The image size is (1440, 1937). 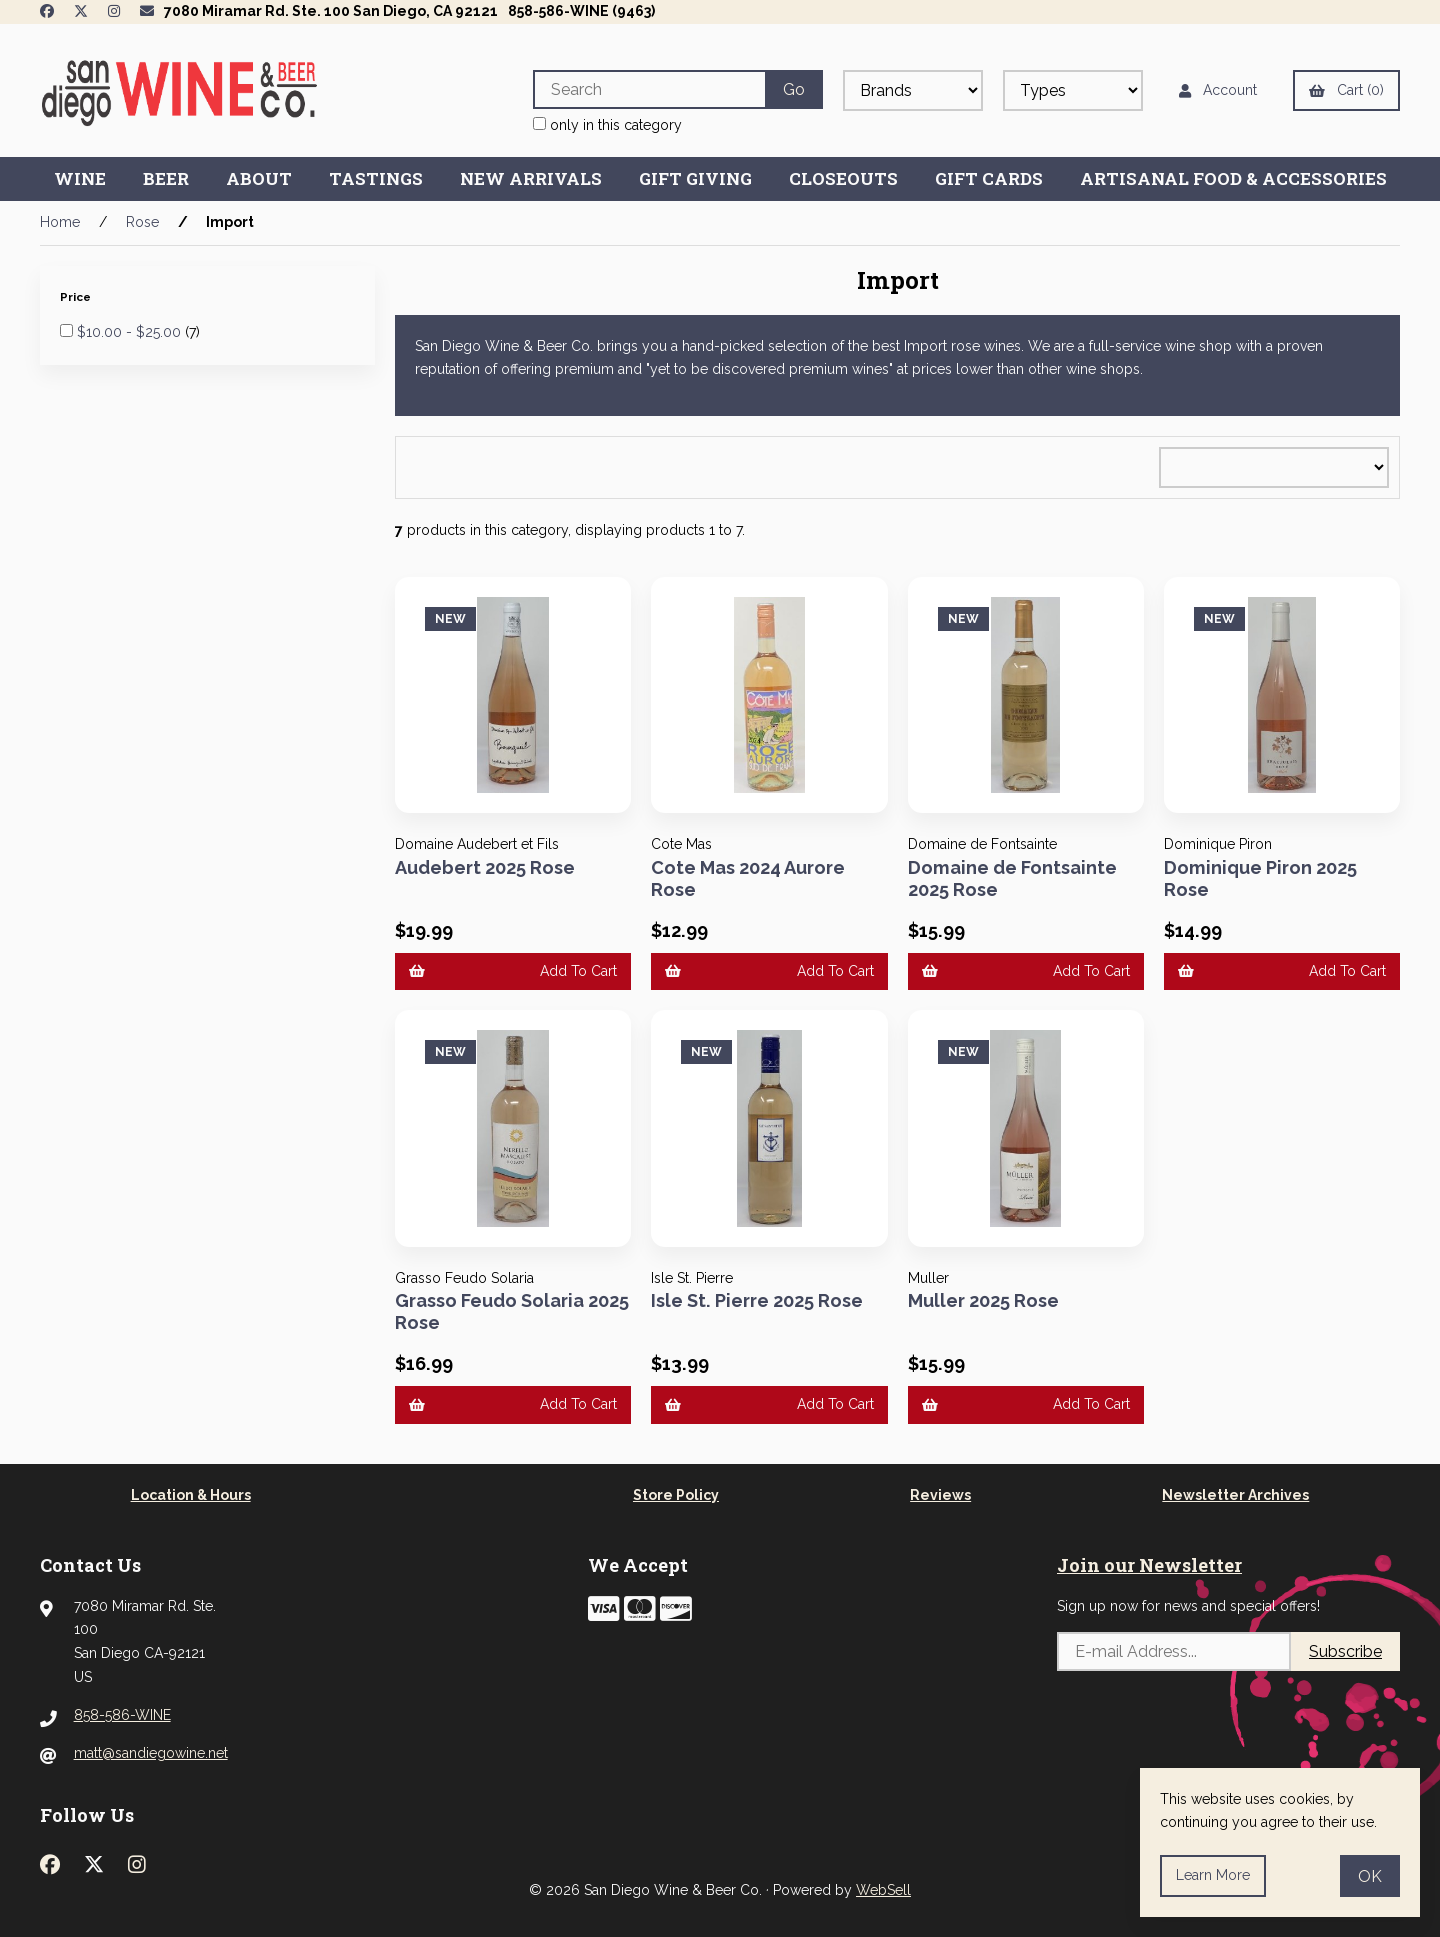 I want to click on only in this category, so click(x=607, y=125).